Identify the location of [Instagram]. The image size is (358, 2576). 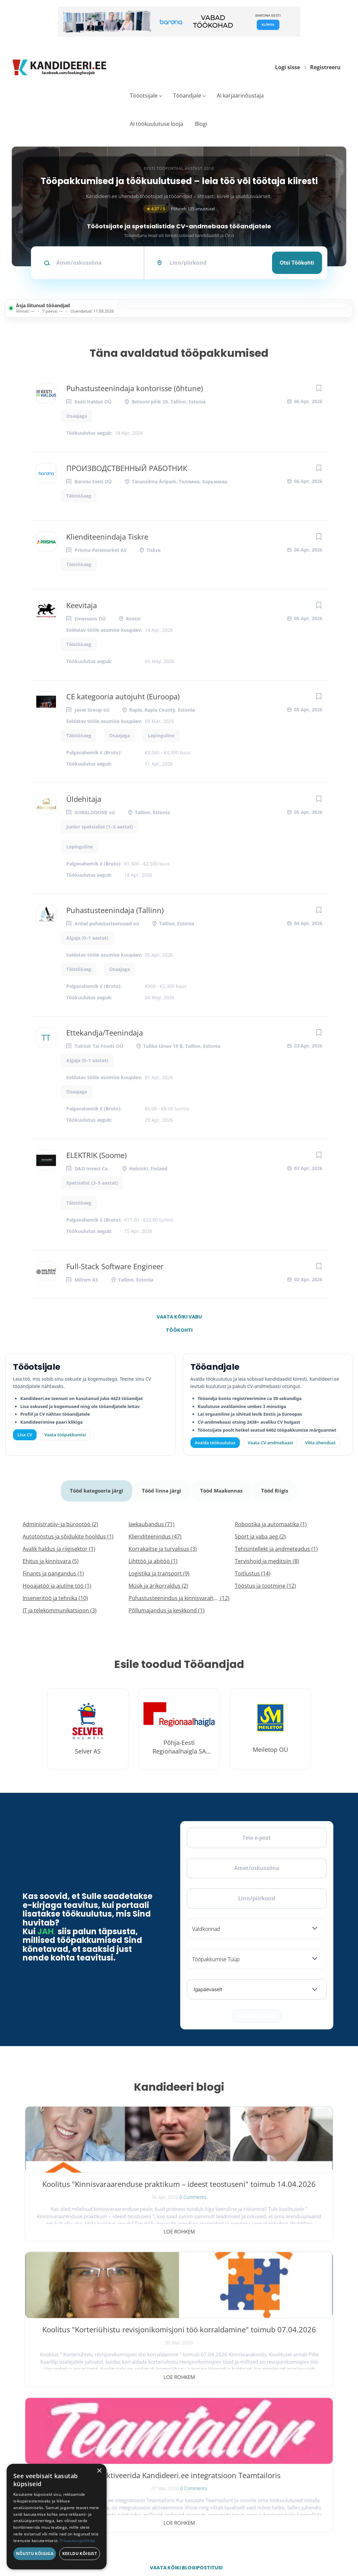
(58, 2434).